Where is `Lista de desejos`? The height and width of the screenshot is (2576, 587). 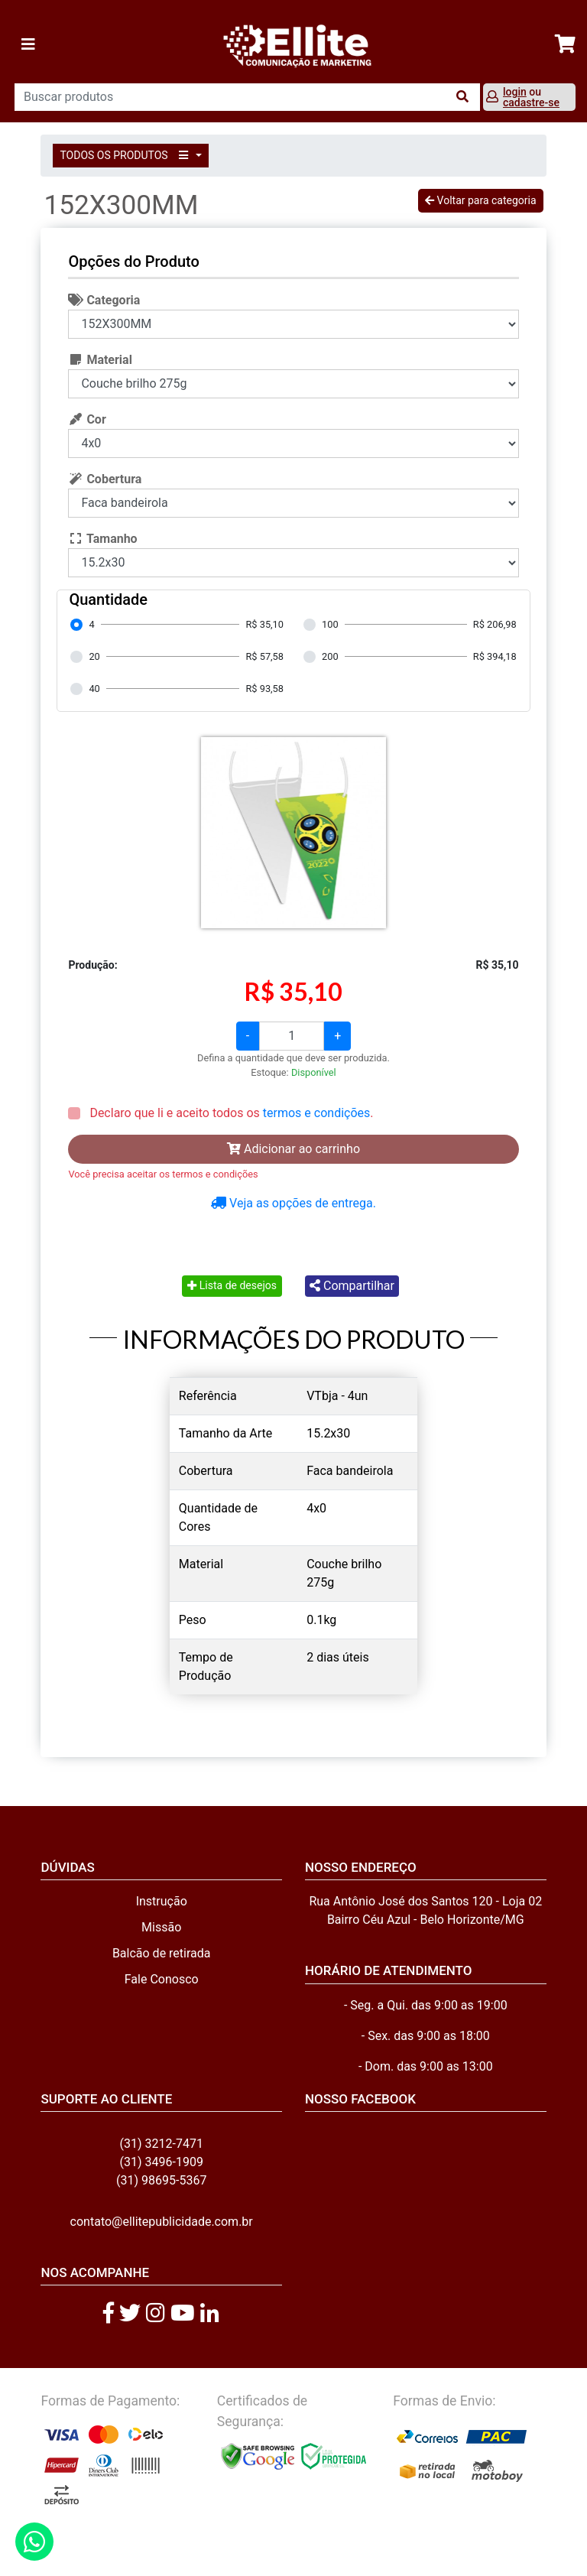
Lista de desejos is located at coordinates (232, 1285).